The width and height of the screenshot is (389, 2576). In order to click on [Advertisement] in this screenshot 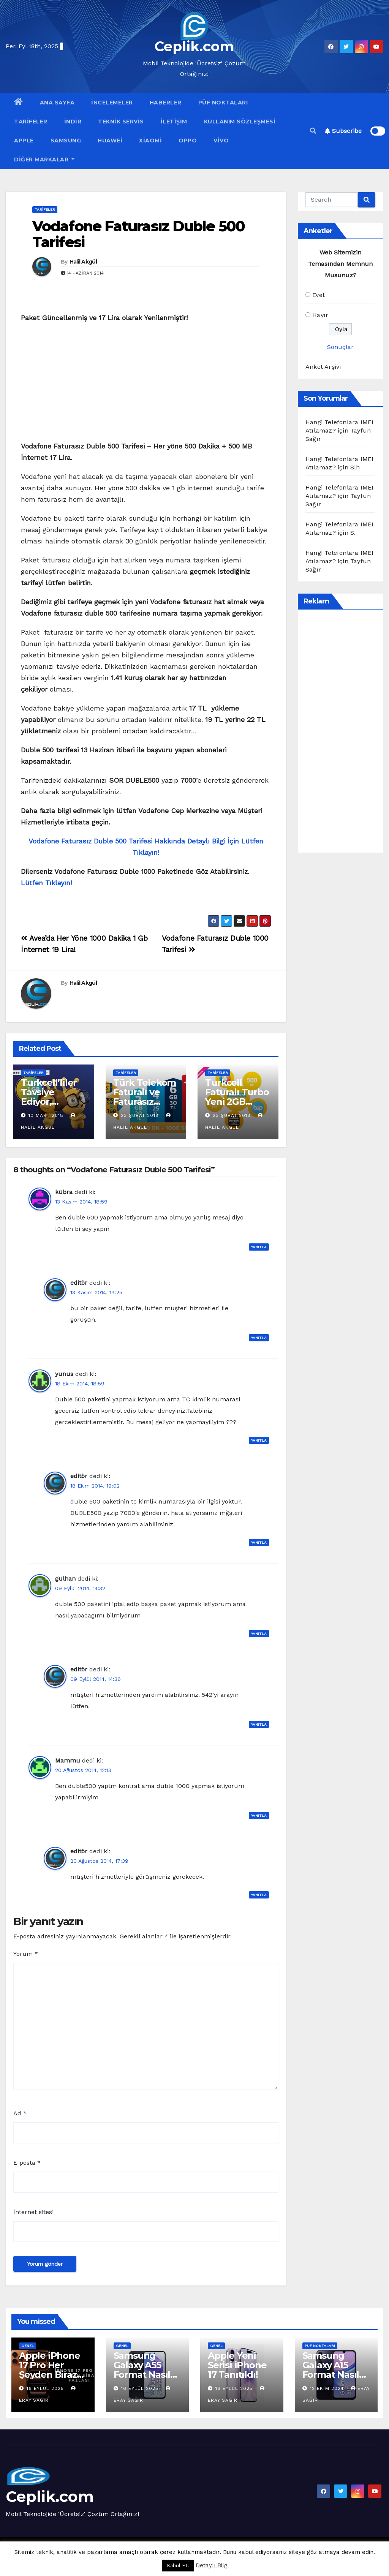, I will do `click(146, 384)`.